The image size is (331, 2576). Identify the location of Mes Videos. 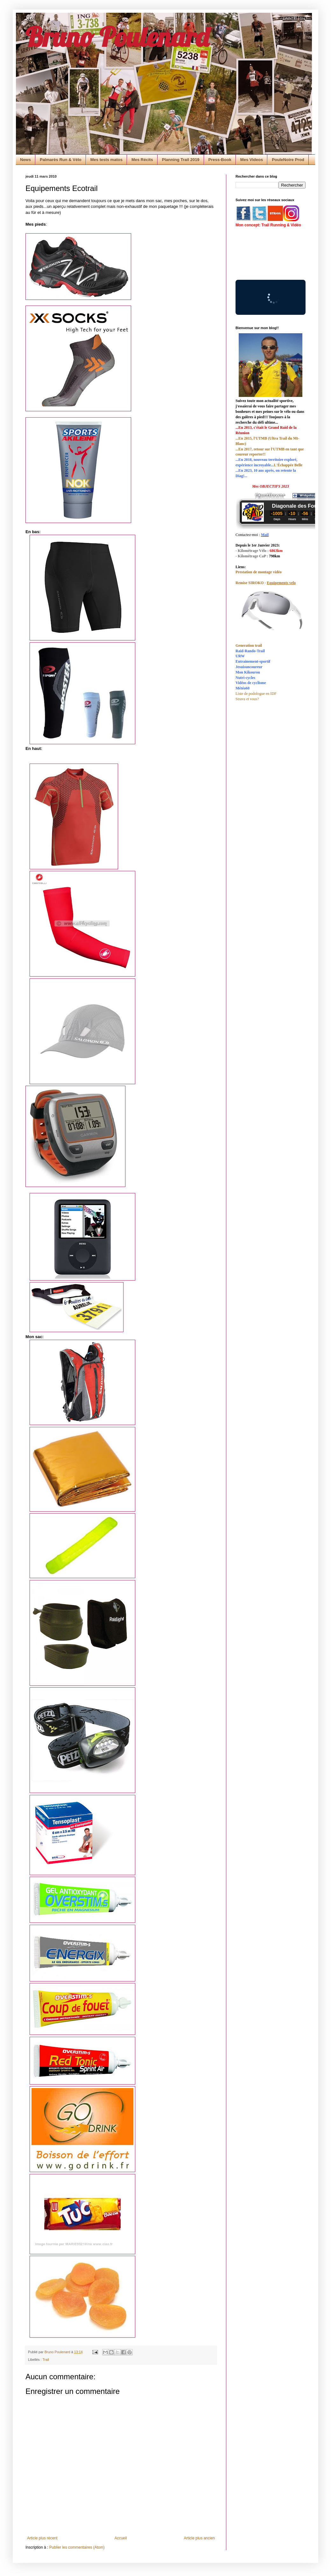
(251, 159).